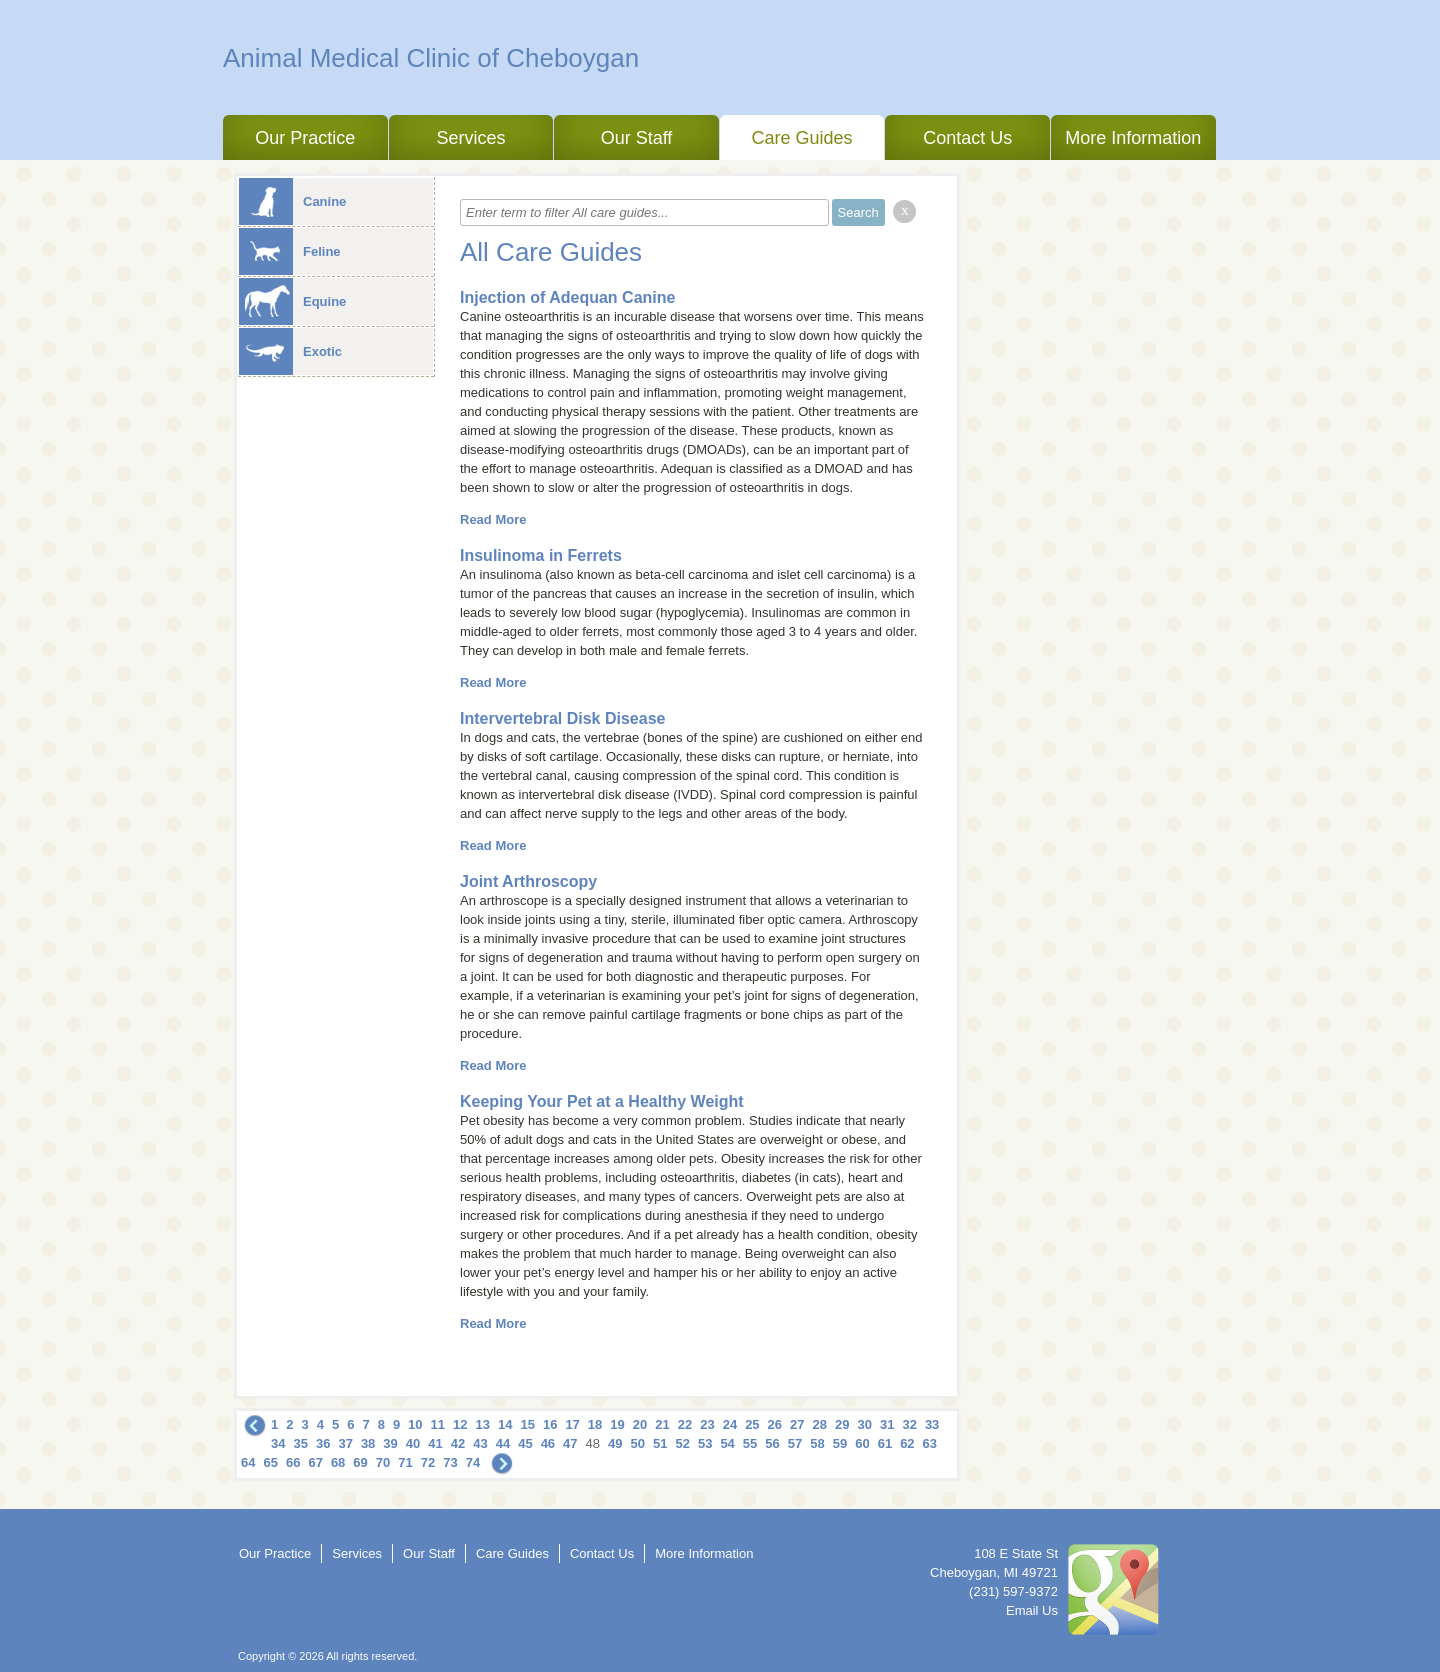 This screenshot has width=1440, height=1672. I want to click on 17, so click(572, 1424).